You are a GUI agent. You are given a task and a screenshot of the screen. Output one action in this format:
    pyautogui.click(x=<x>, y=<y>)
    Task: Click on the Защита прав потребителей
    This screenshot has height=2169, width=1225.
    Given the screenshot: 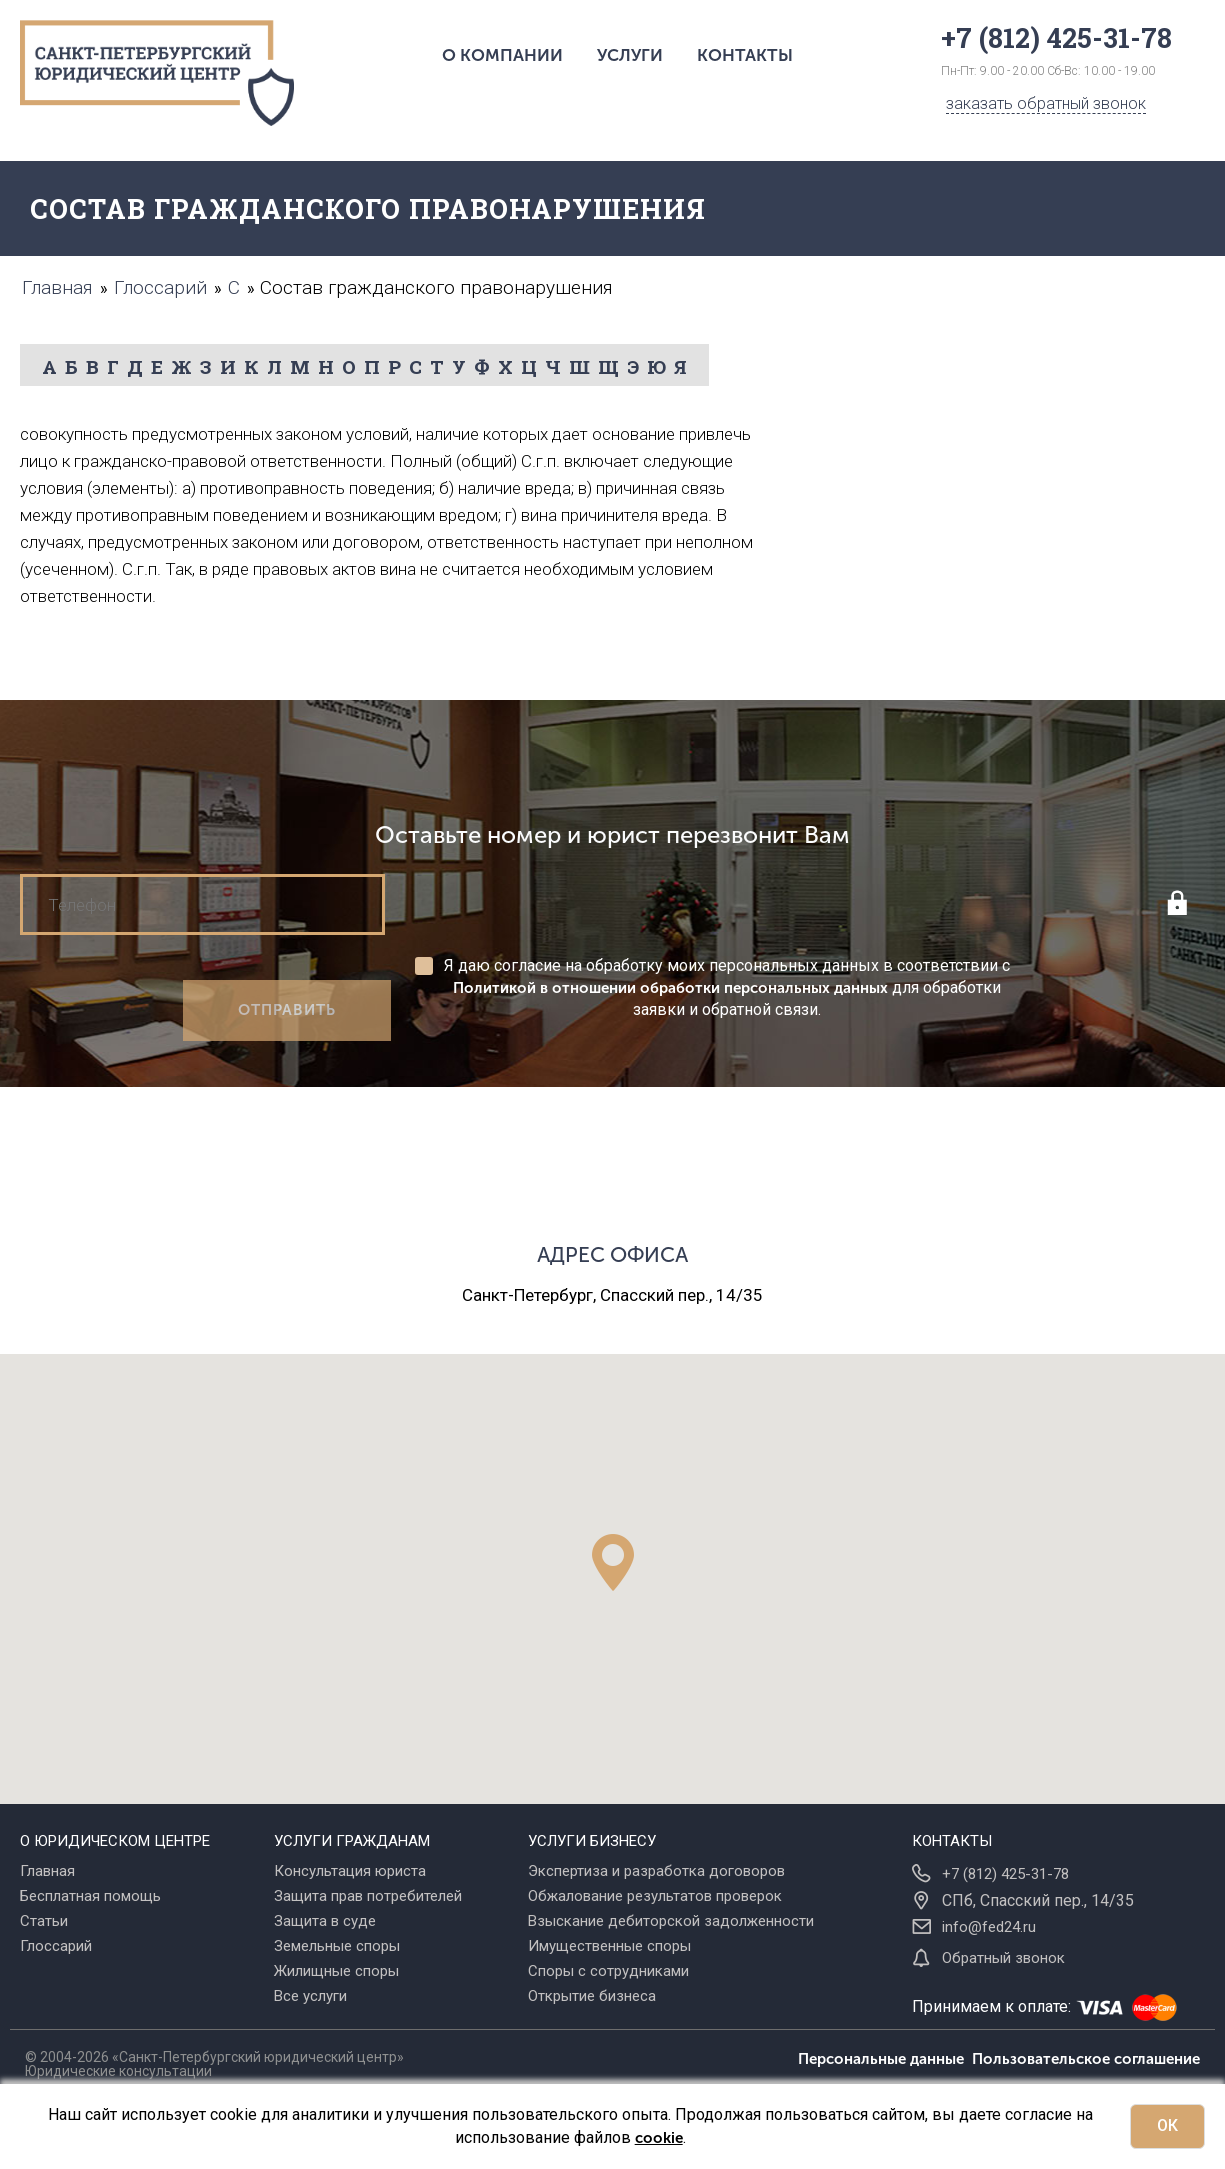 What is the action you would take?
    pyautogui.click(x=368, y=1896)
    